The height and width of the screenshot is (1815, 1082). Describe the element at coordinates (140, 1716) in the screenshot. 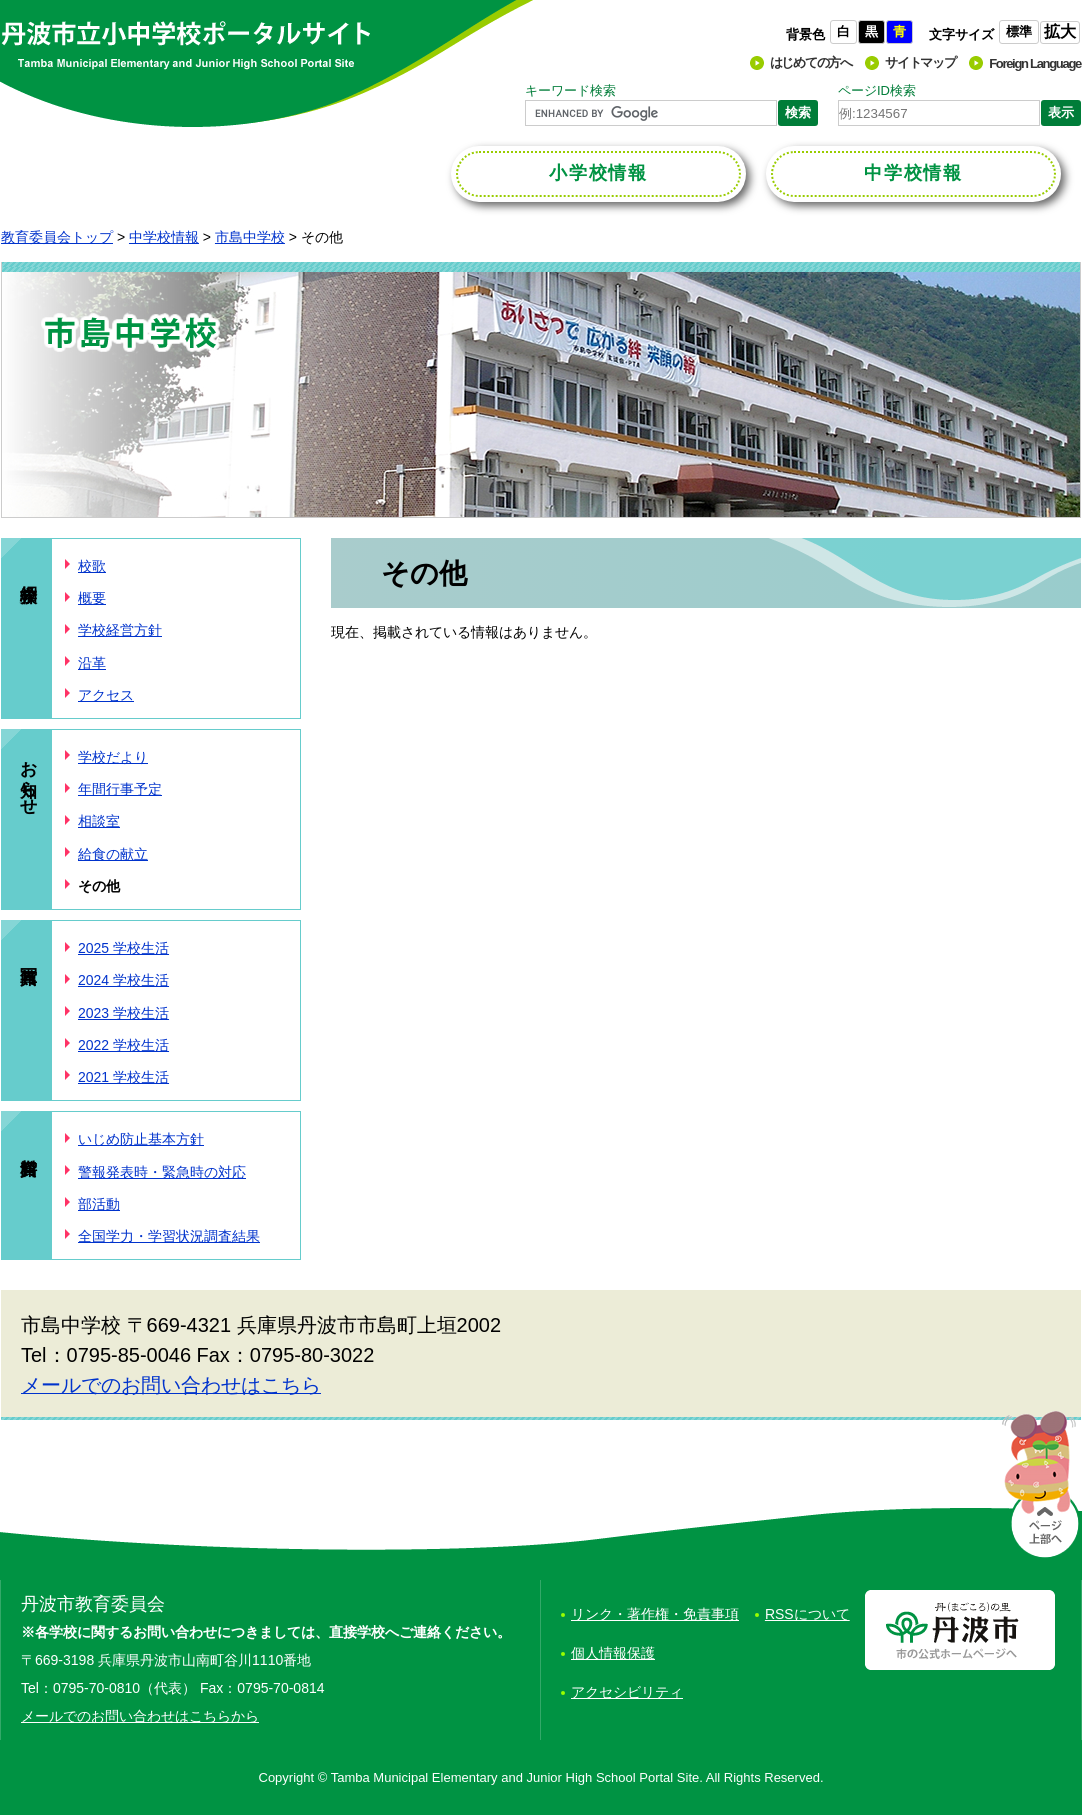

I see `メールでのお問い合わせはこちらから` at that location.